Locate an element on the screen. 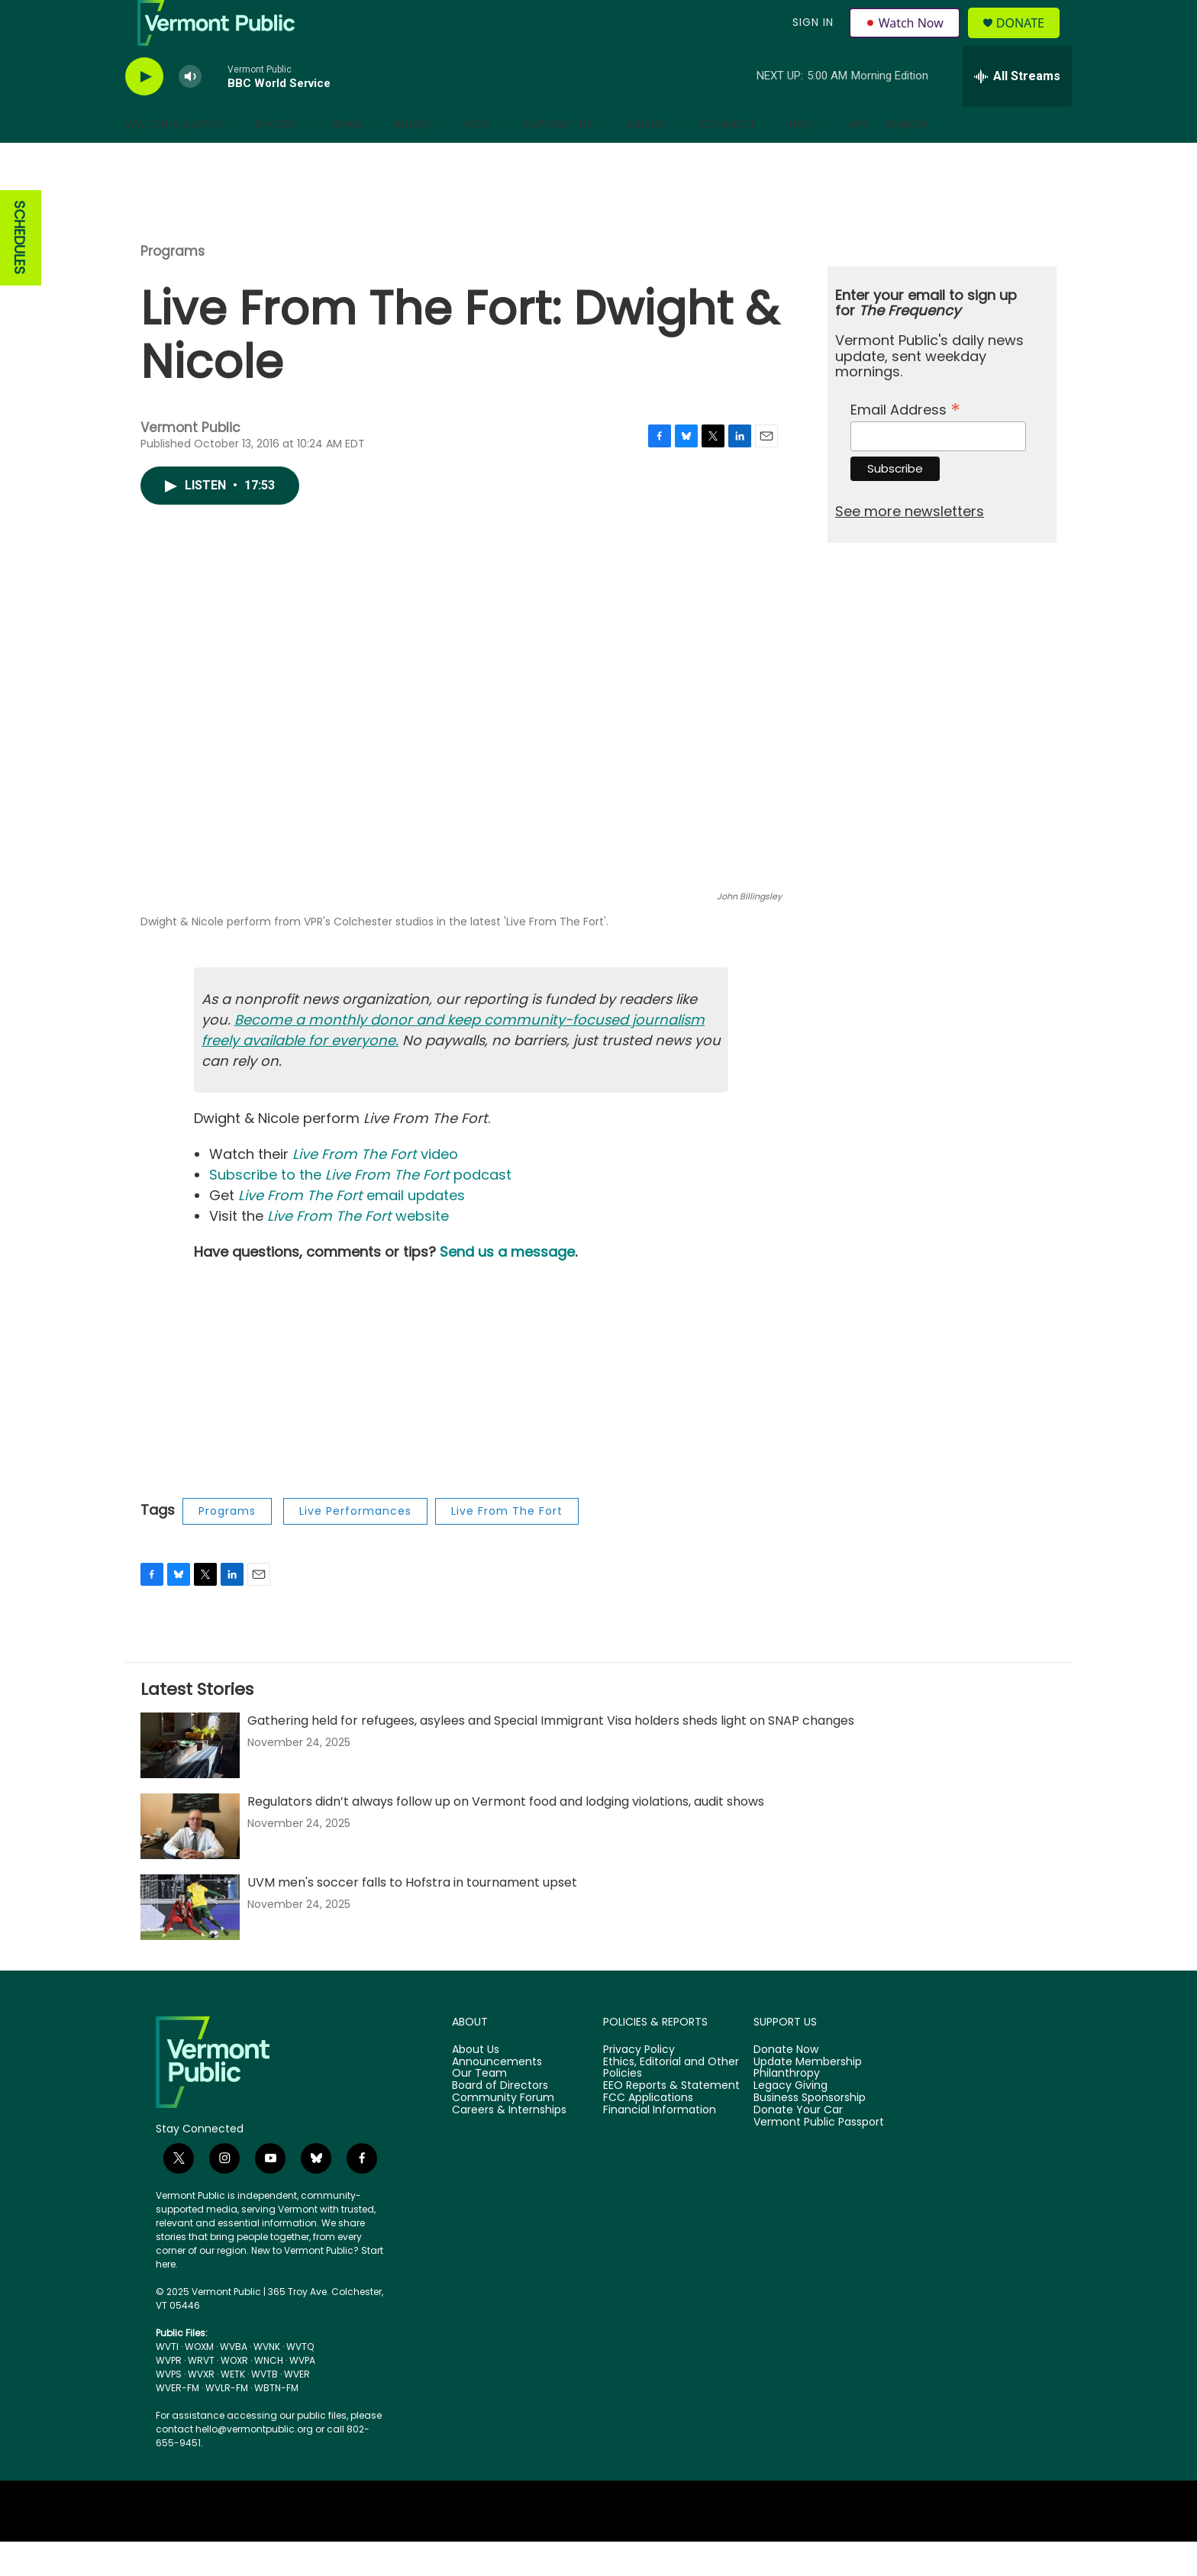 This screenshot has height=2576, width=1197. hello@vermontpublic.org is located at coordinates (254, 2463).